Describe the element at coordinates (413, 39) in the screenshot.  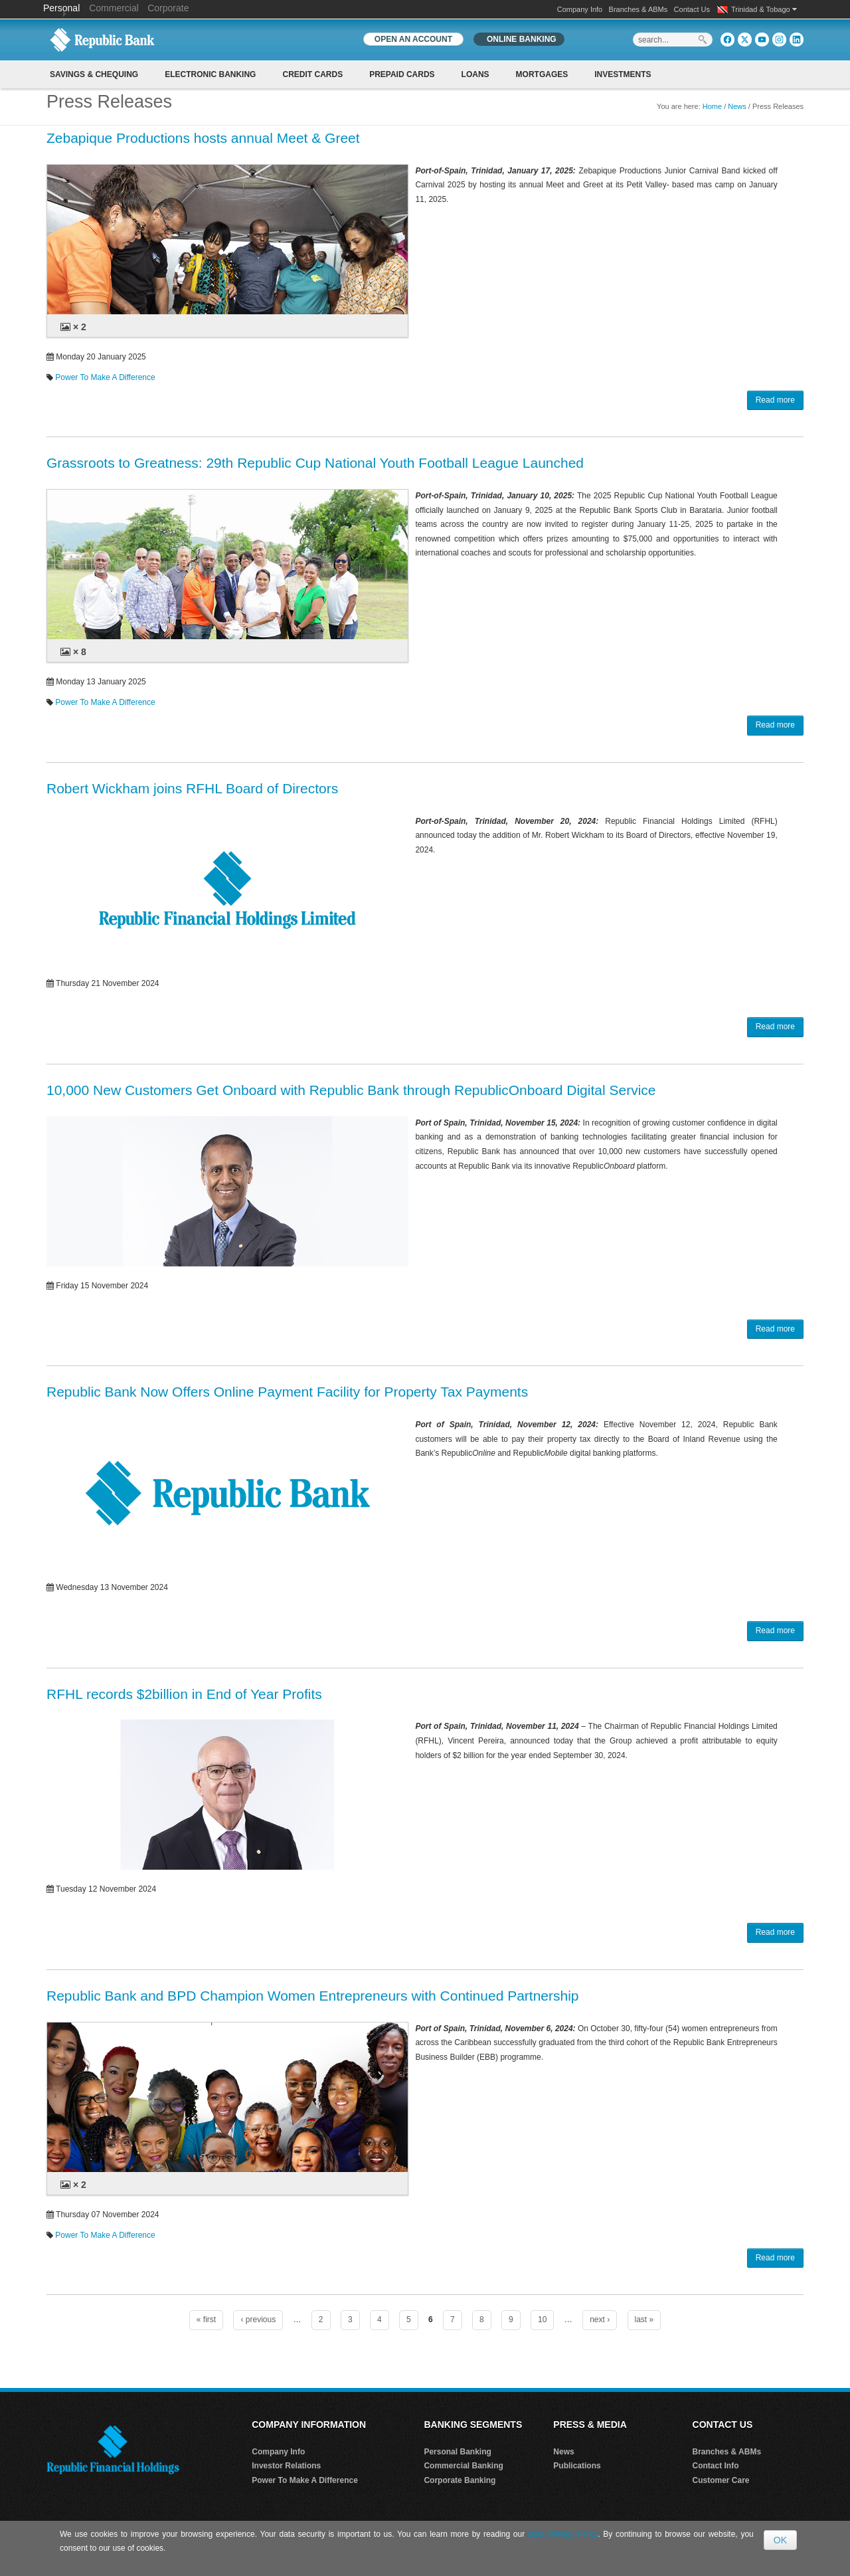
I see `OPEN AN ACCOUNT` at that location.